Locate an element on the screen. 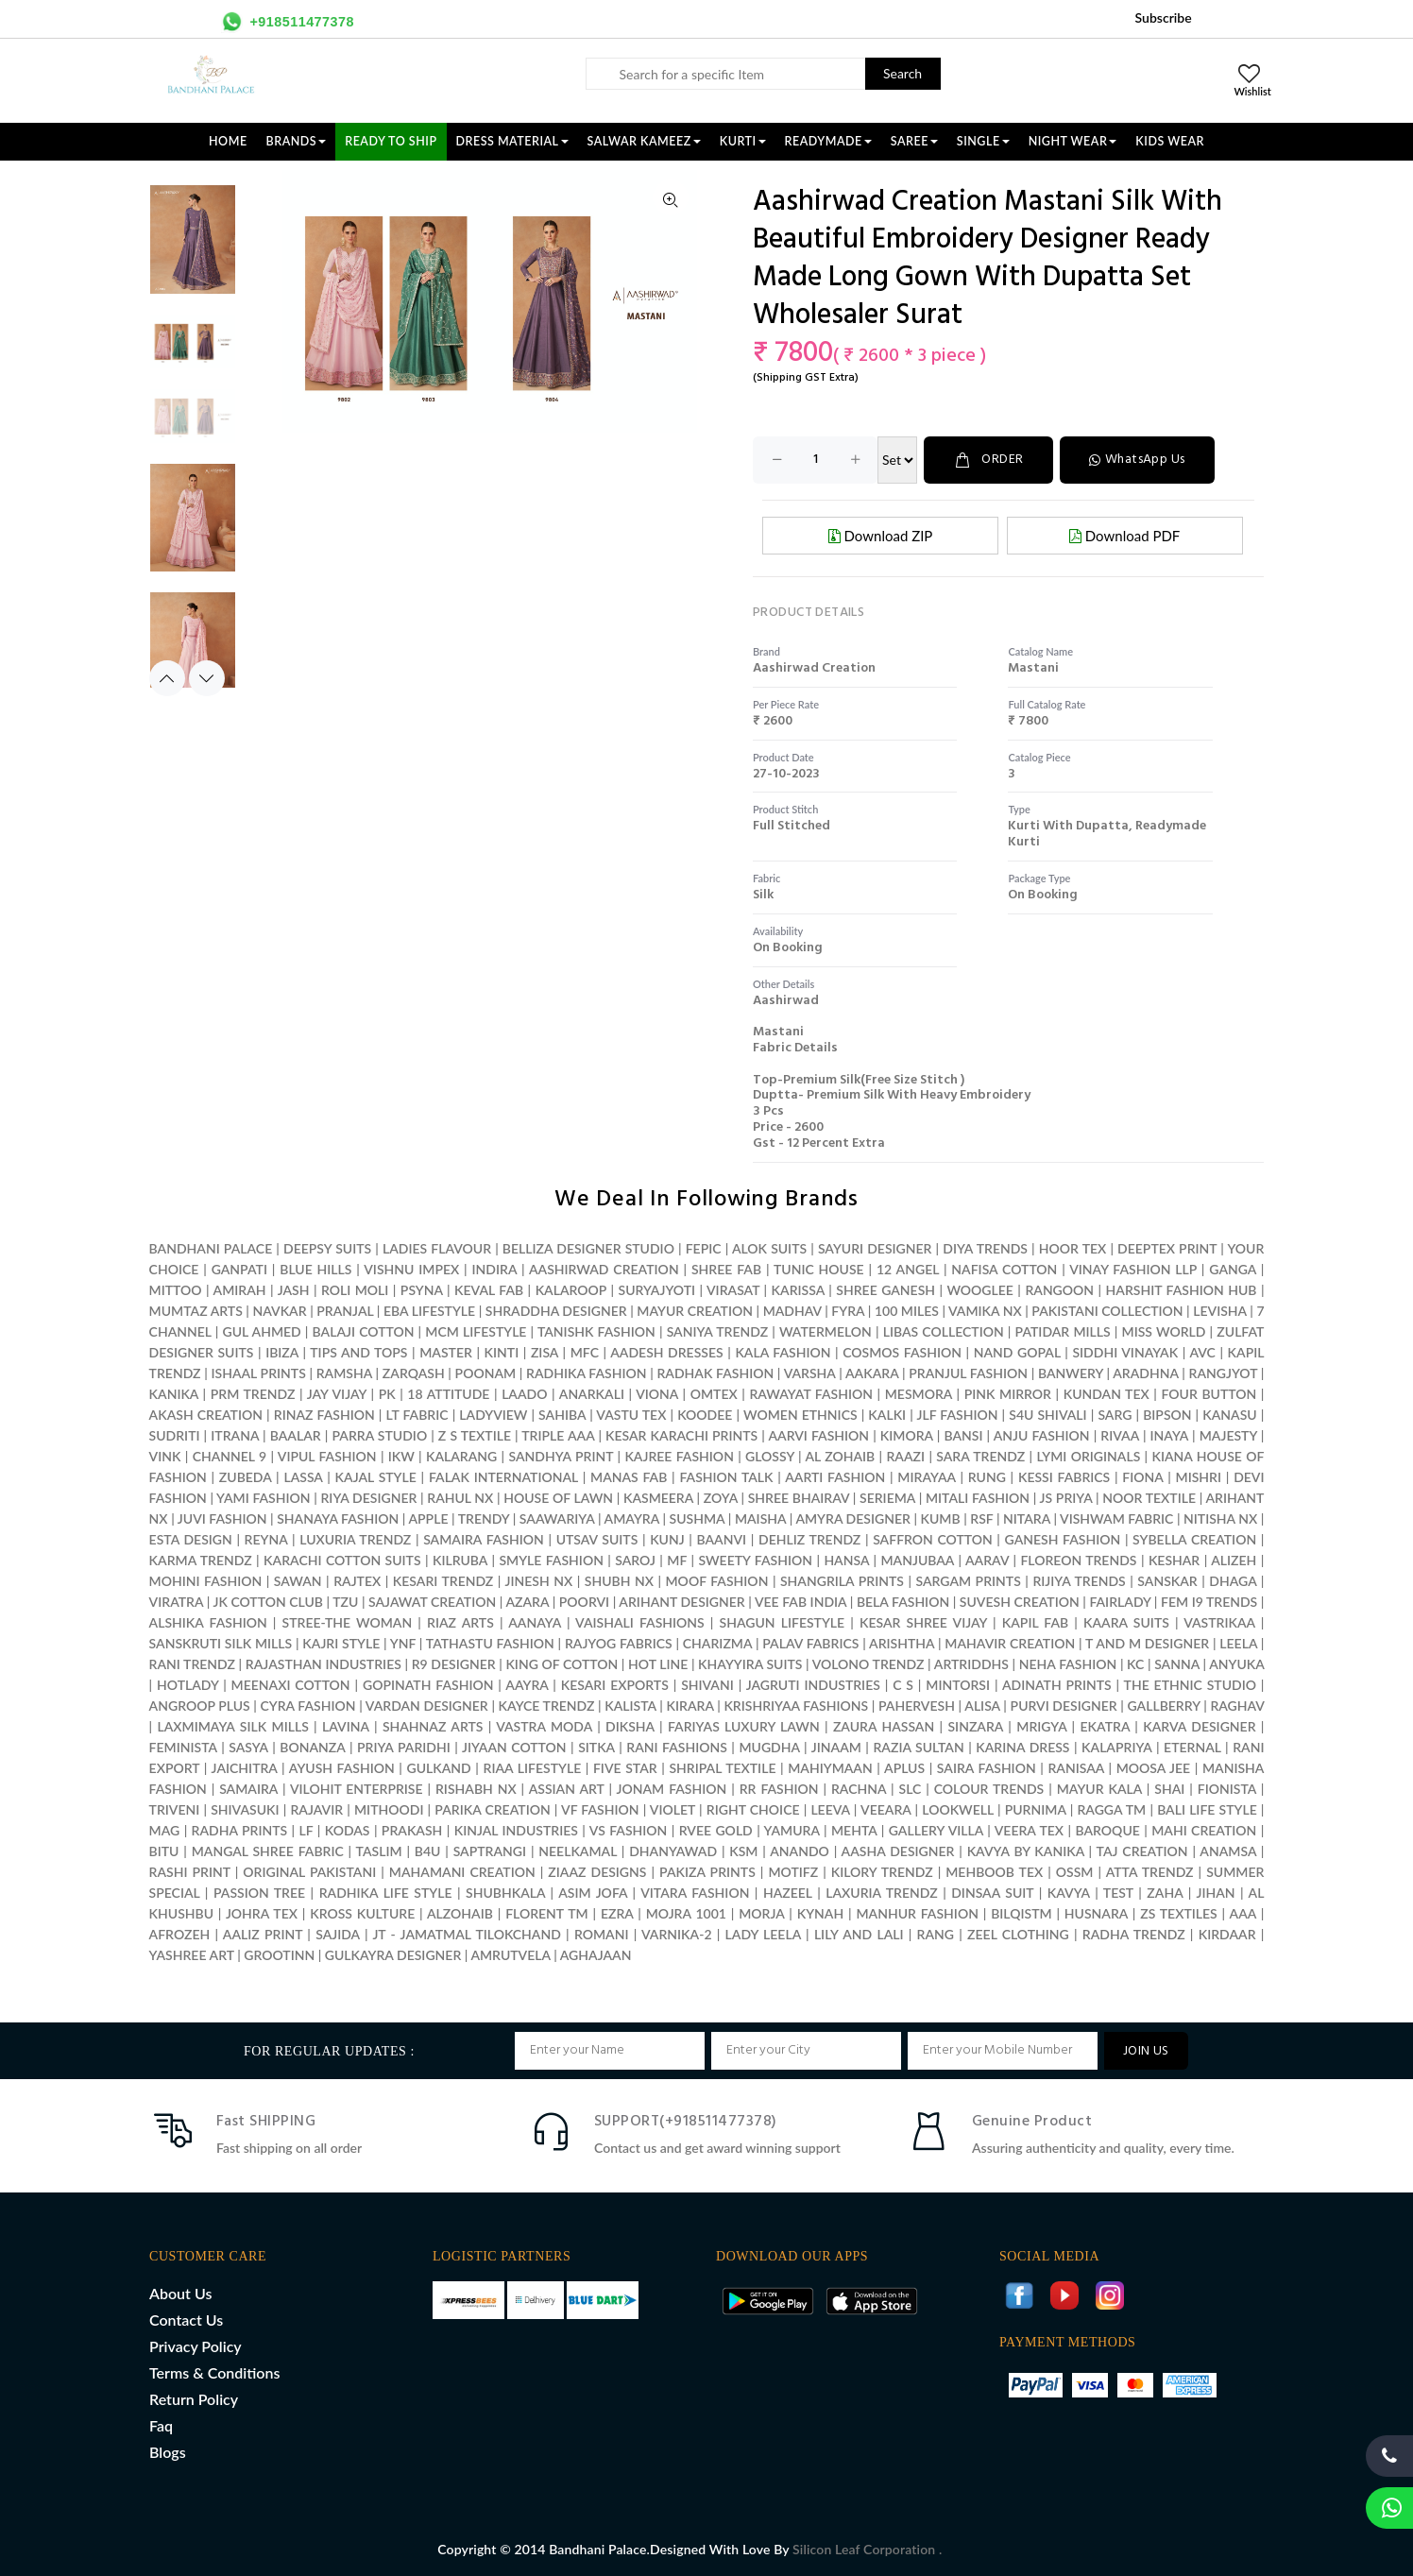  LIBAS COLLECTION is located at coordinates (943, 1331).